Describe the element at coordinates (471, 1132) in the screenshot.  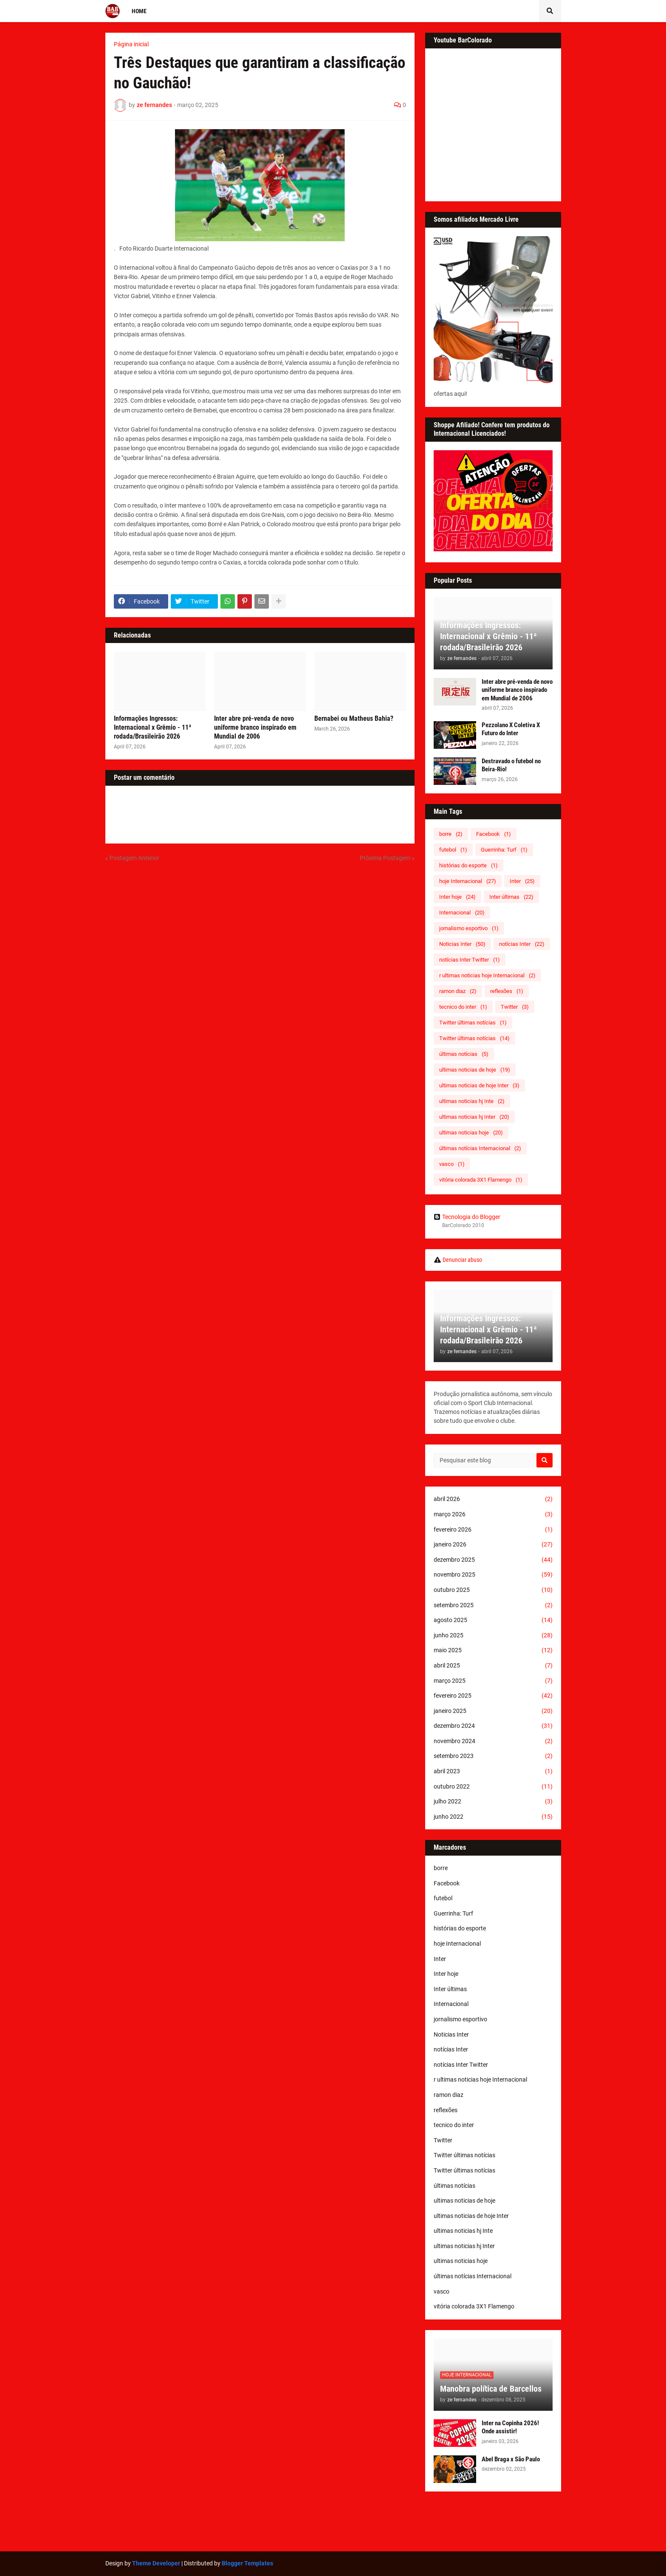
I see `ultimas noticias hoje` at that location.